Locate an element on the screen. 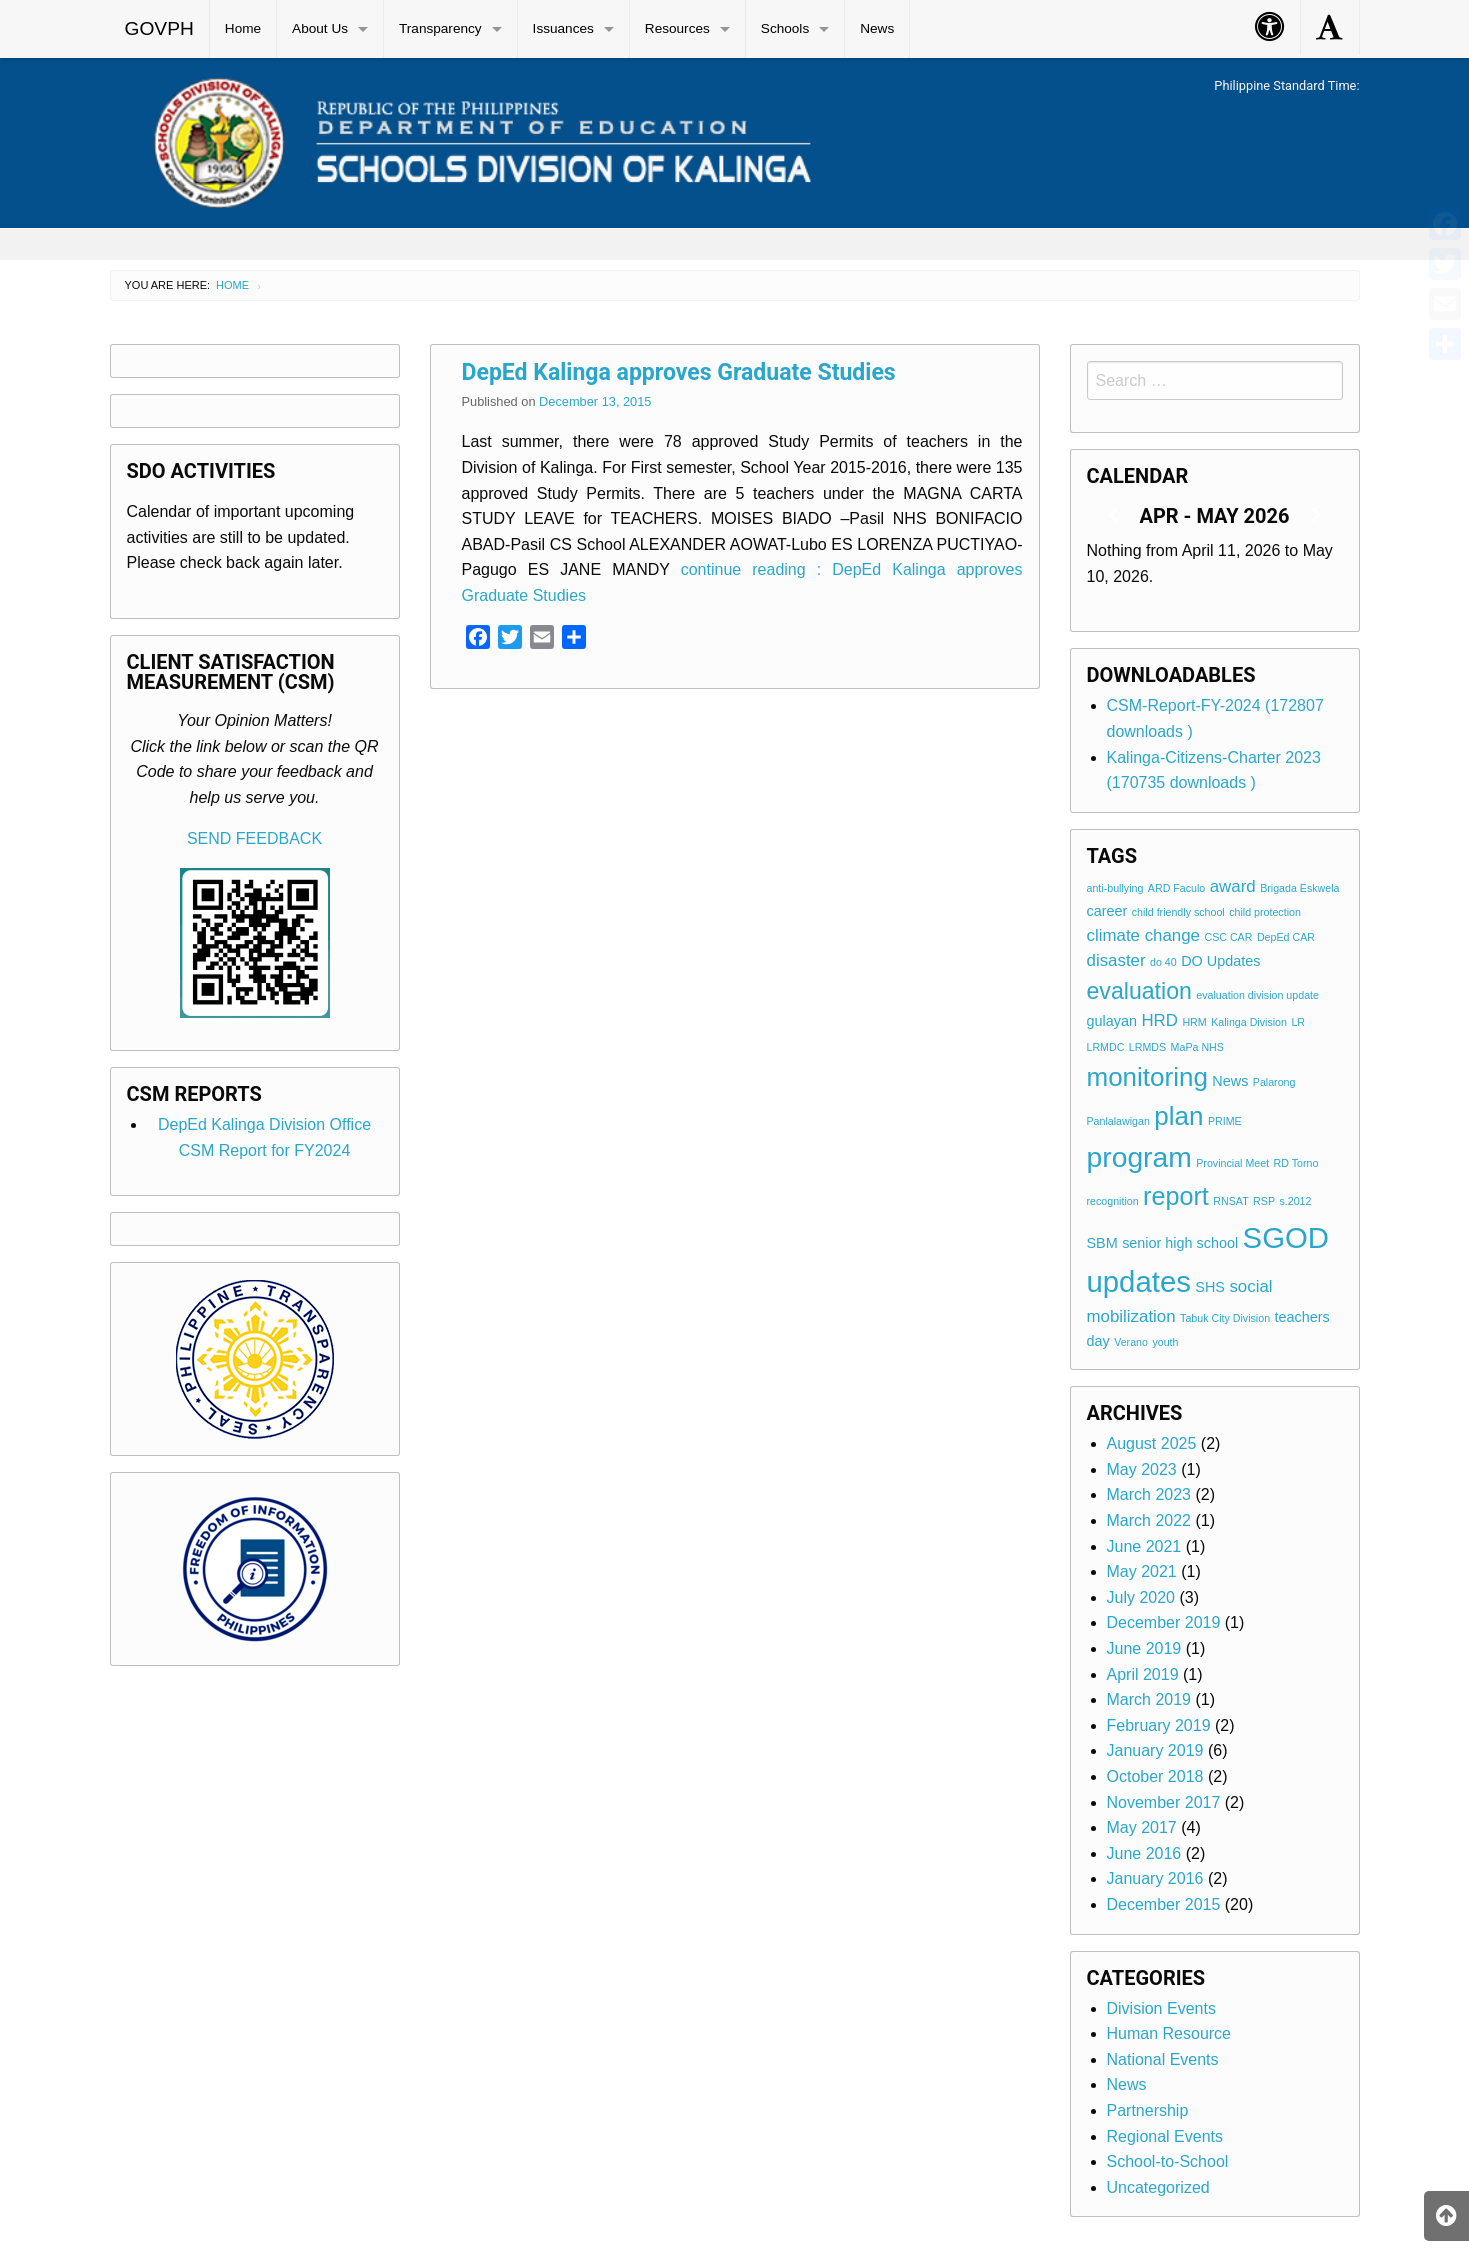 This screenshot has height=2265, width=1469. ARD Faculo [ARD Faculo (1 item)] is located at coordinates (1176, 888).